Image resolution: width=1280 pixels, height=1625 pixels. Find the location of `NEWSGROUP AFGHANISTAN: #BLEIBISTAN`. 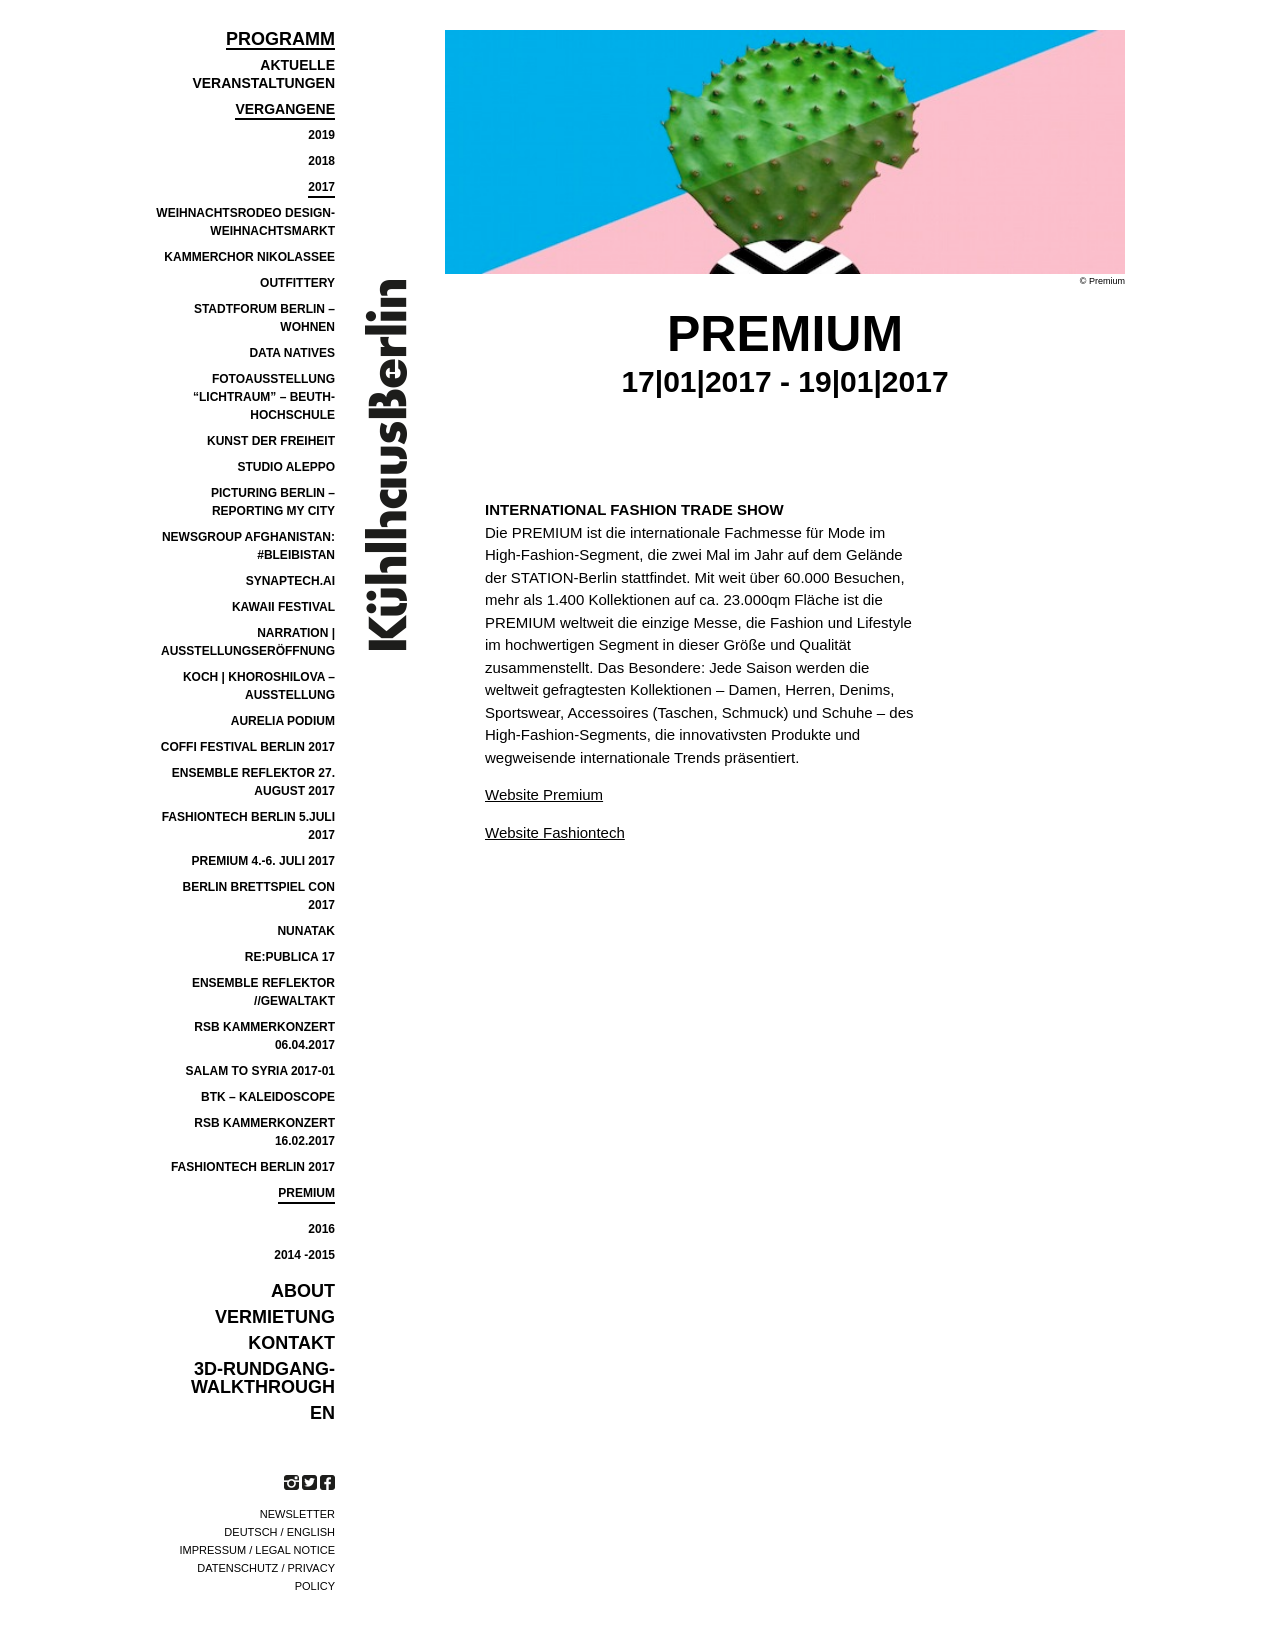

NEWSGROUP AFGHANISTAN: #BLEIBISTAN is located at coordinates (248, 546).